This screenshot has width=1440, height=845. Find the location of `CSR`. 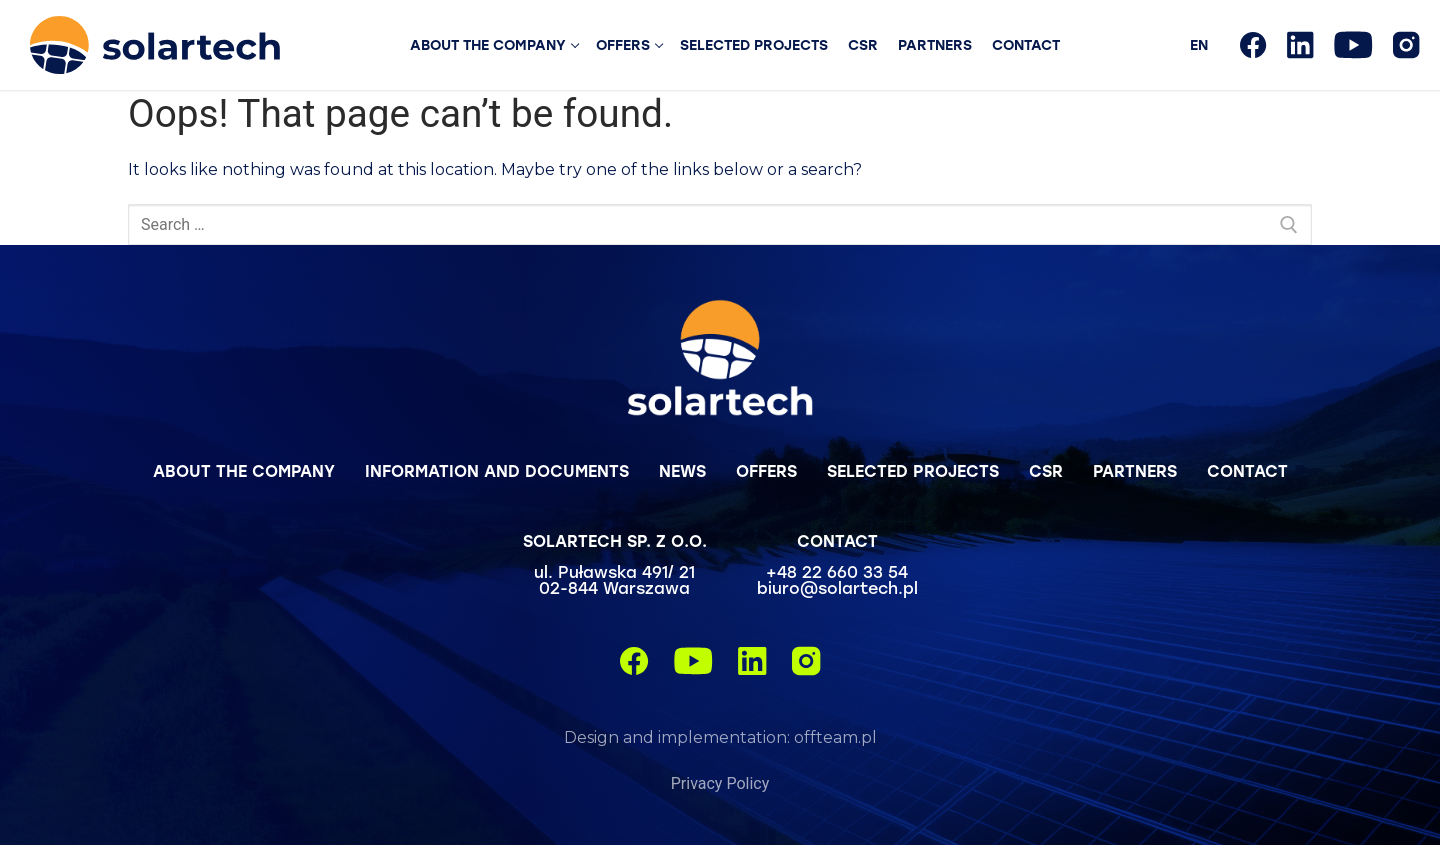

CSR is located at coordinates (1046, 470).